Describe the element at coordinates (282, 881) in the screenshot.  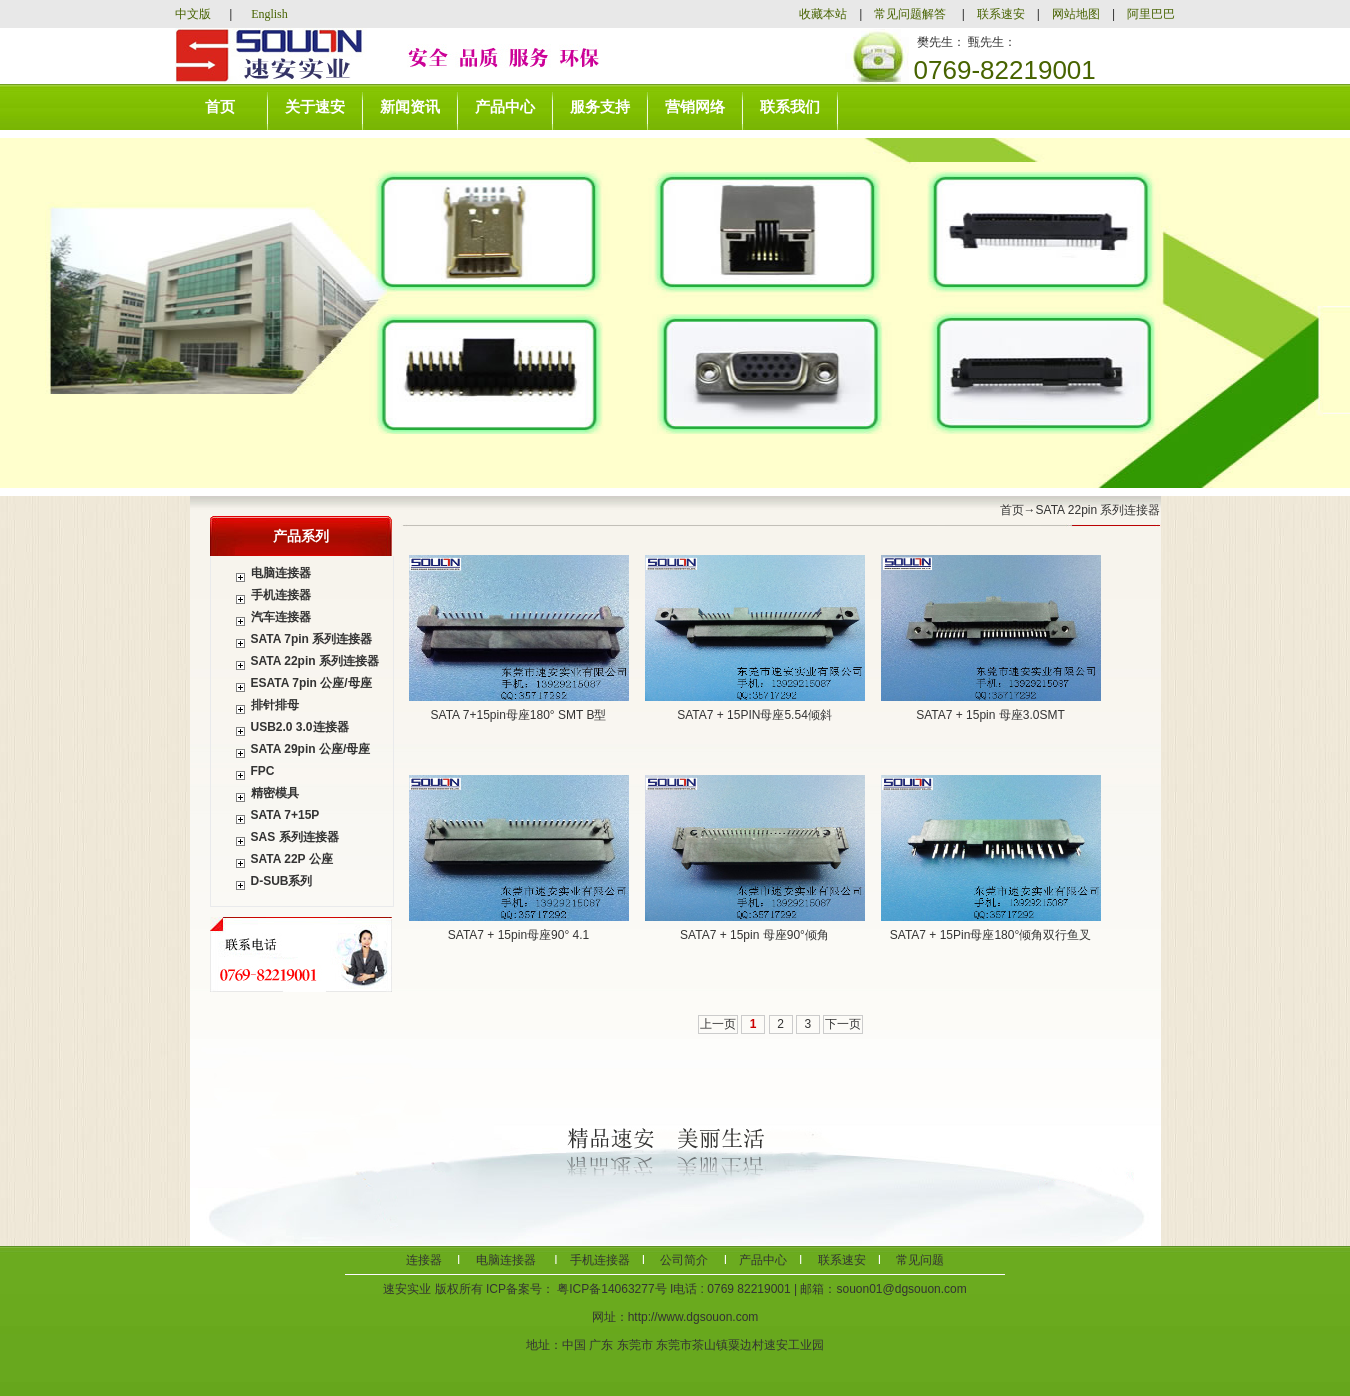
I see `D-SUB系列` at that location.